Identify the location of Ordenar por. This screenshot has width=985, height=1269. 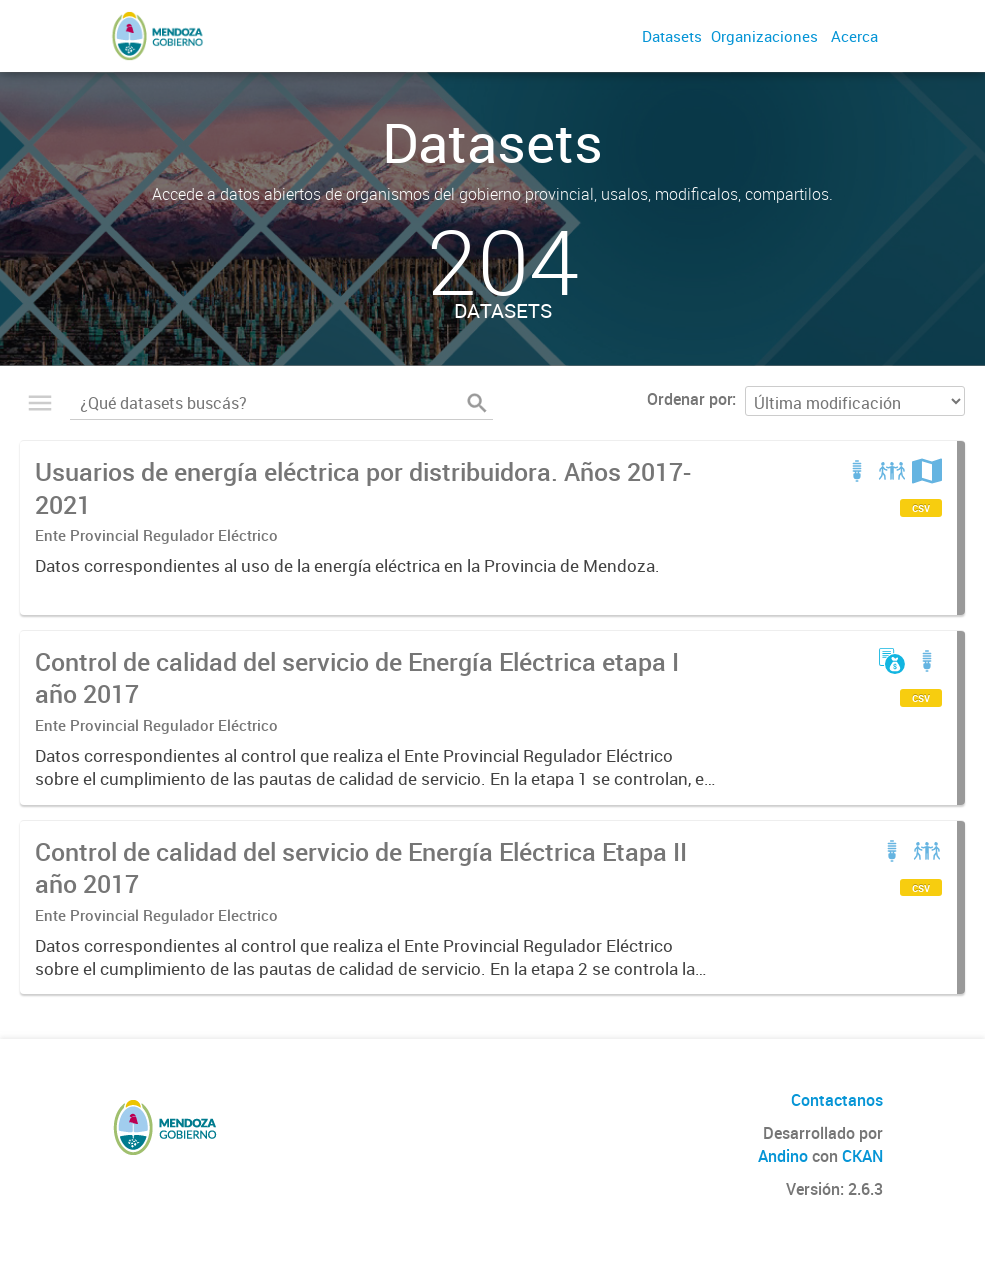
(689, 399).